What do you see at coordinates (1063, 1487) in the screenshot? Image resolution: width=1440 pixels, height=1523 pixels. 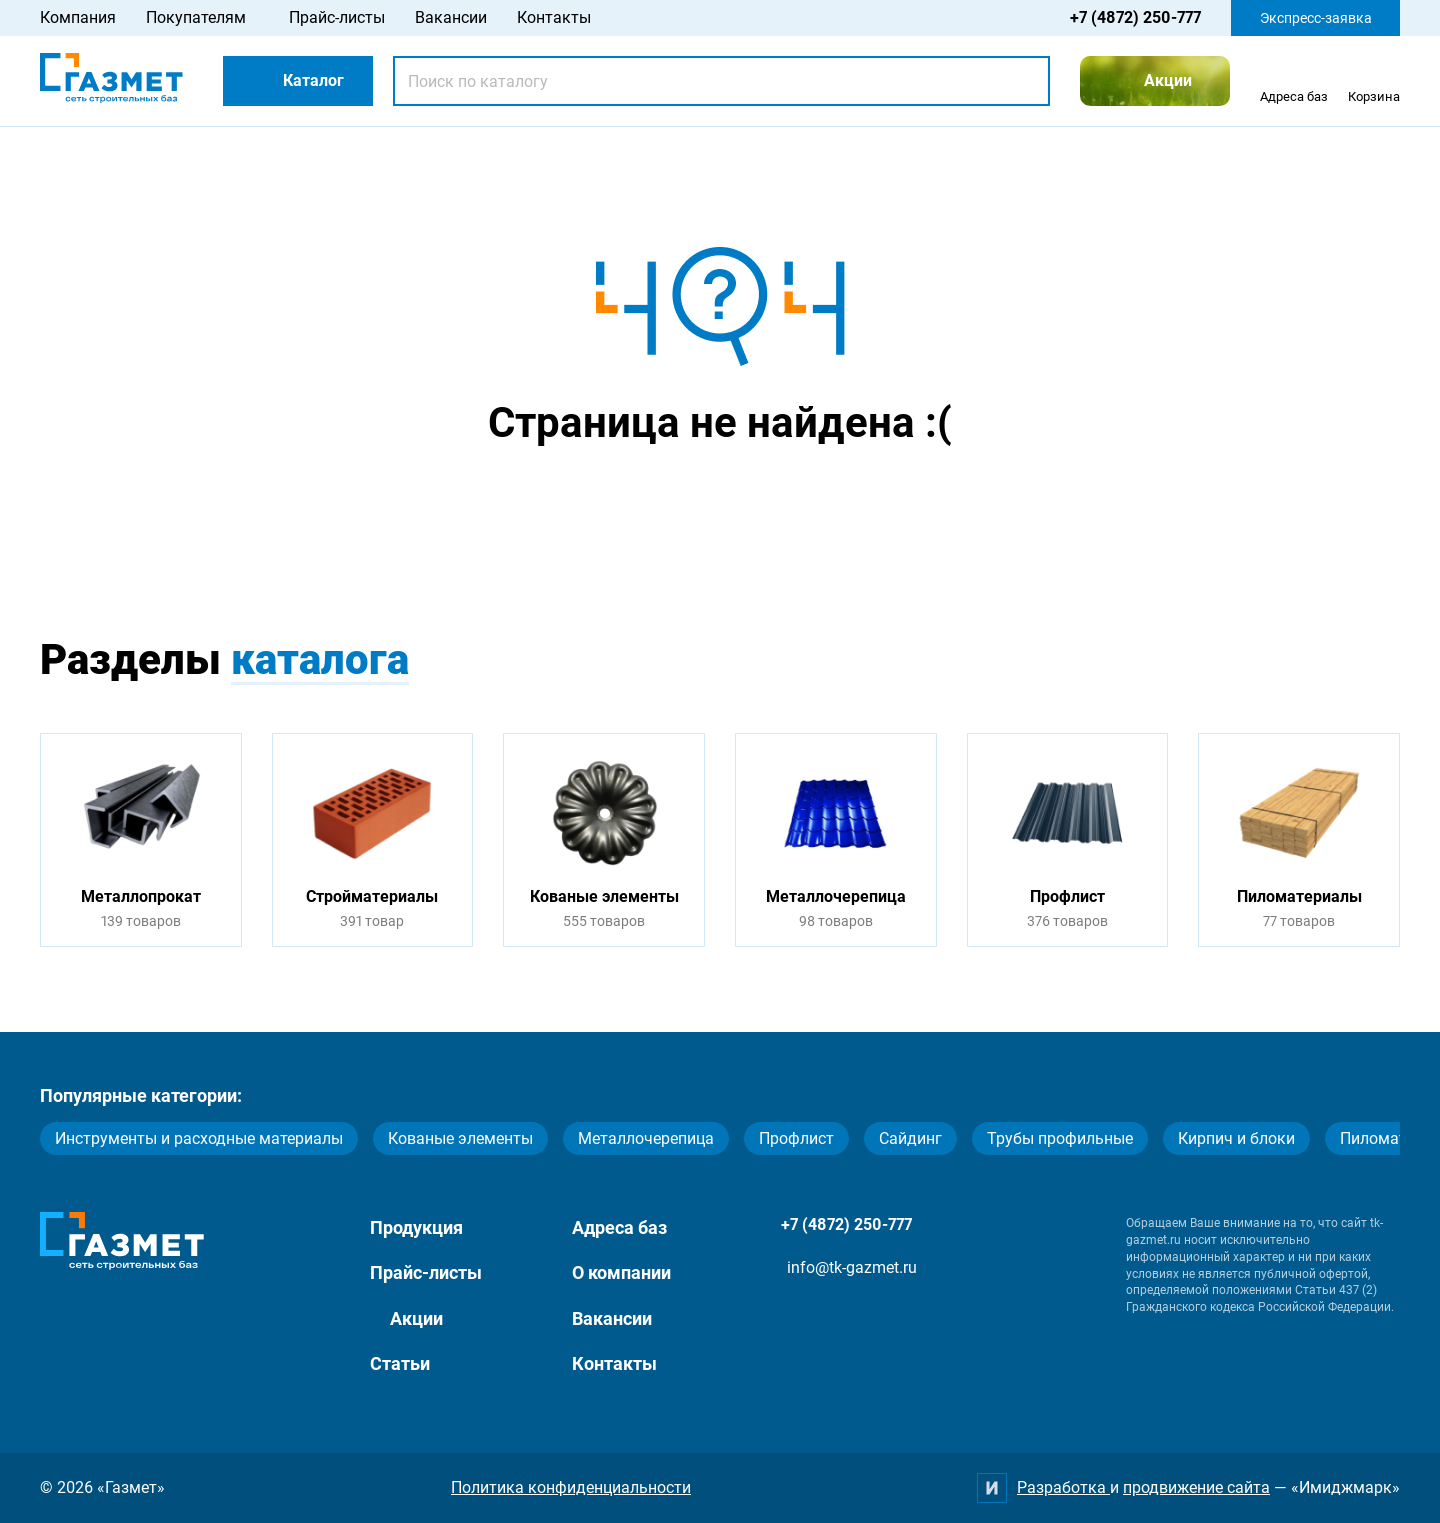 I see `Разработка` at bounding box center [1063, 1487].